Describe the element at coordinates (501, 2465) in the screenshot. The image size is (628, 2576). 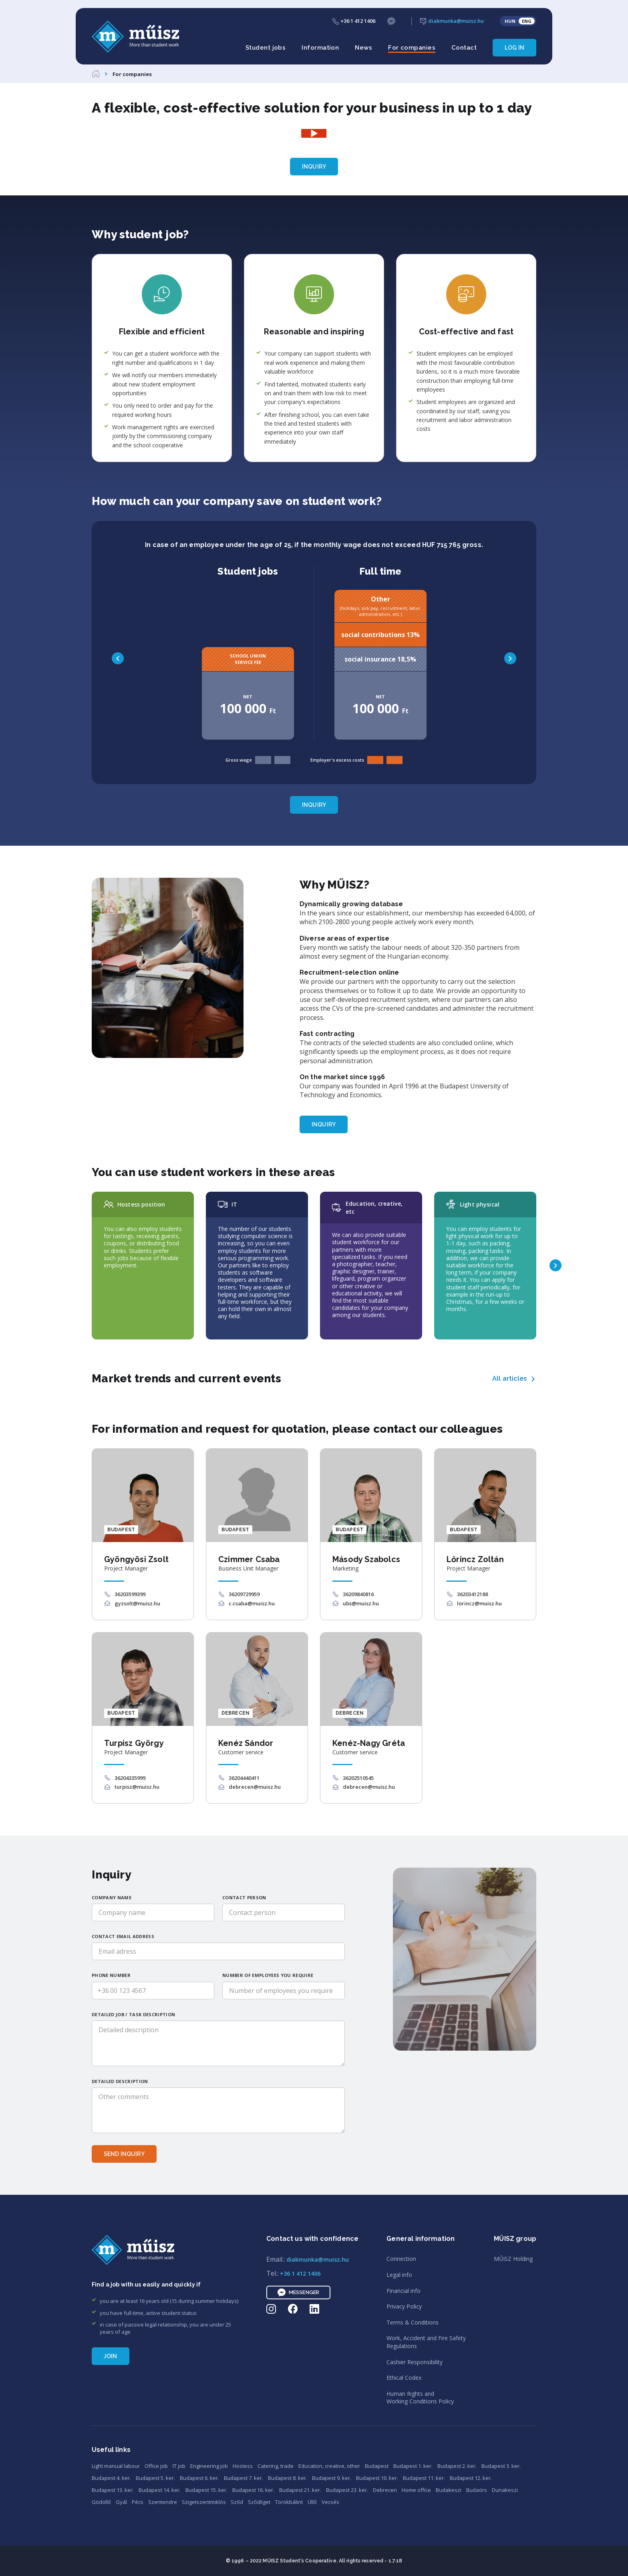
I see `Budapest 3. ker.` at that location.